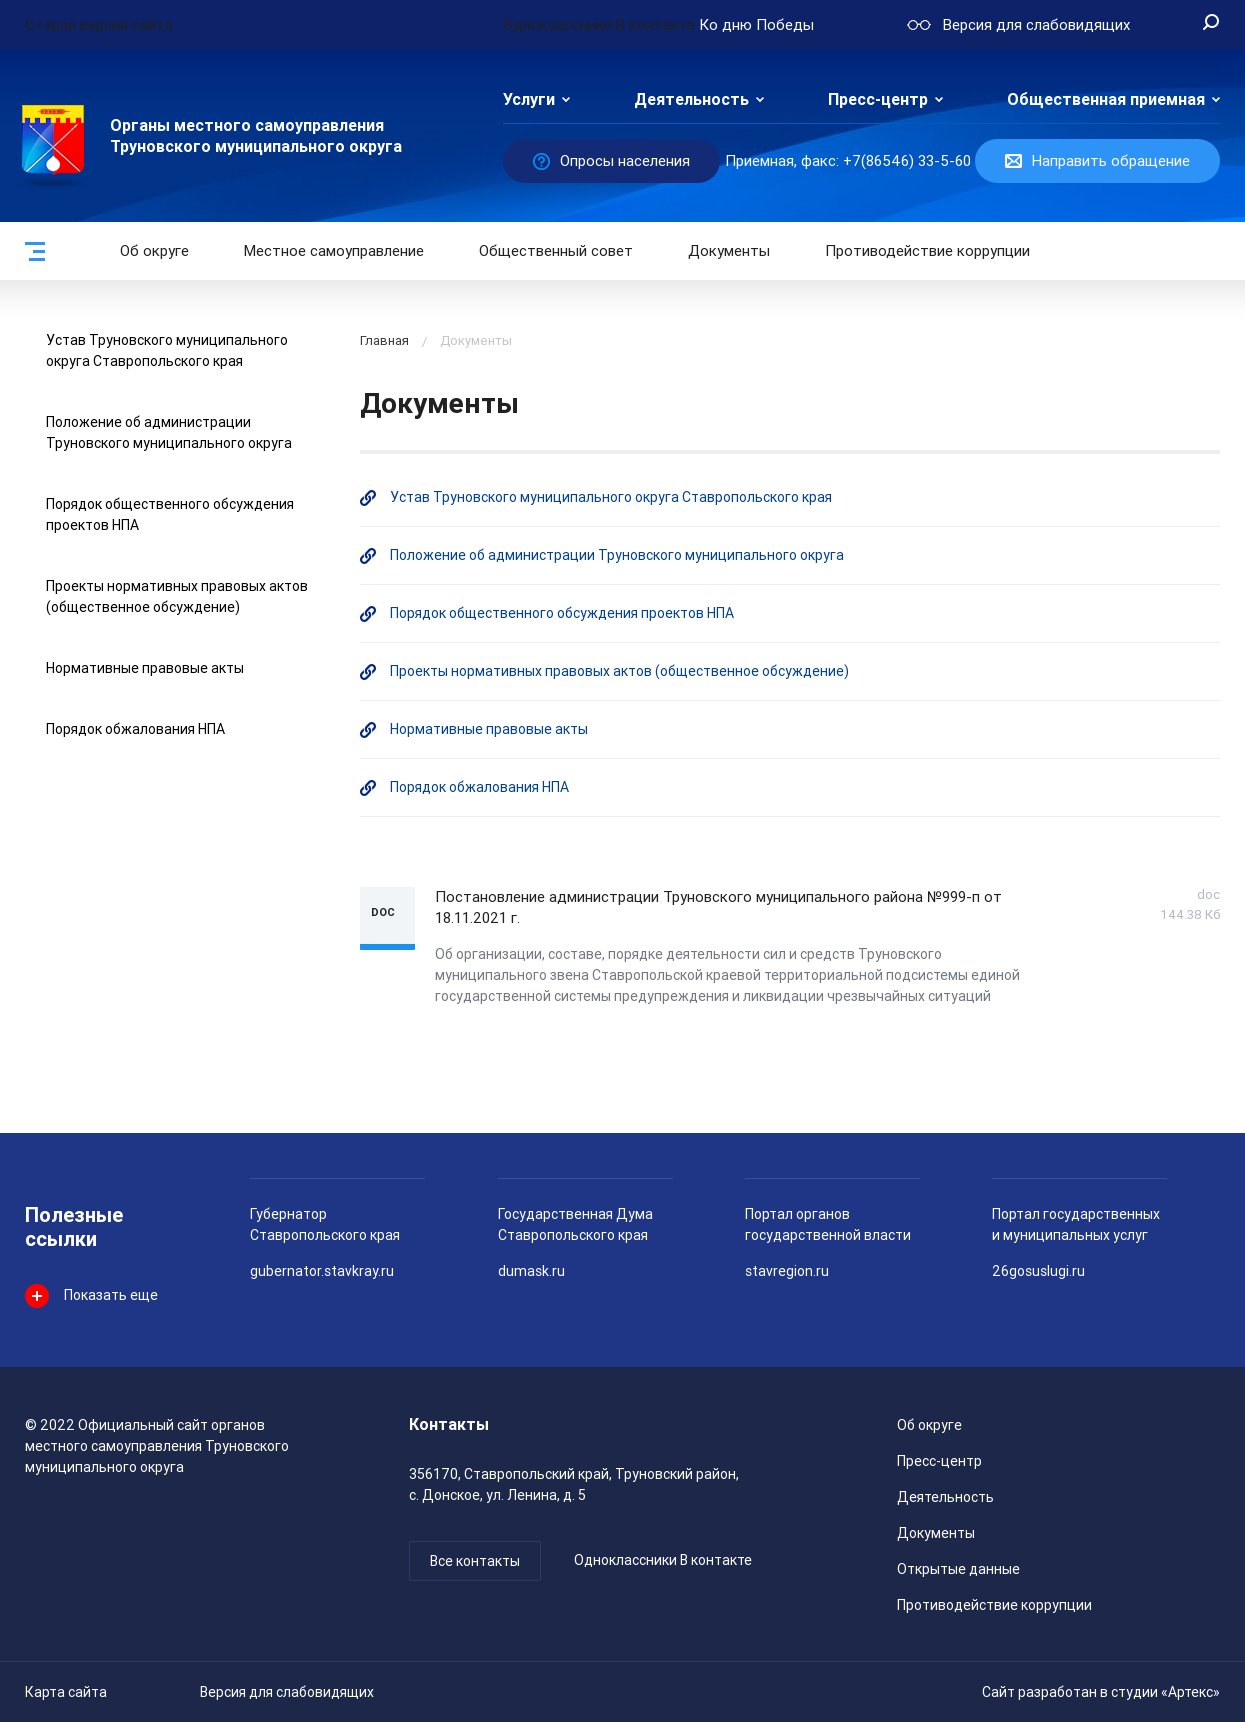 This screenshot has width=1245, height=1722. What do you see at coordinates (619, 671) in the screenshot?
I see `Проекты нормативных правовых актов (общественное обсуждение)` at bounding box center [619, 671].